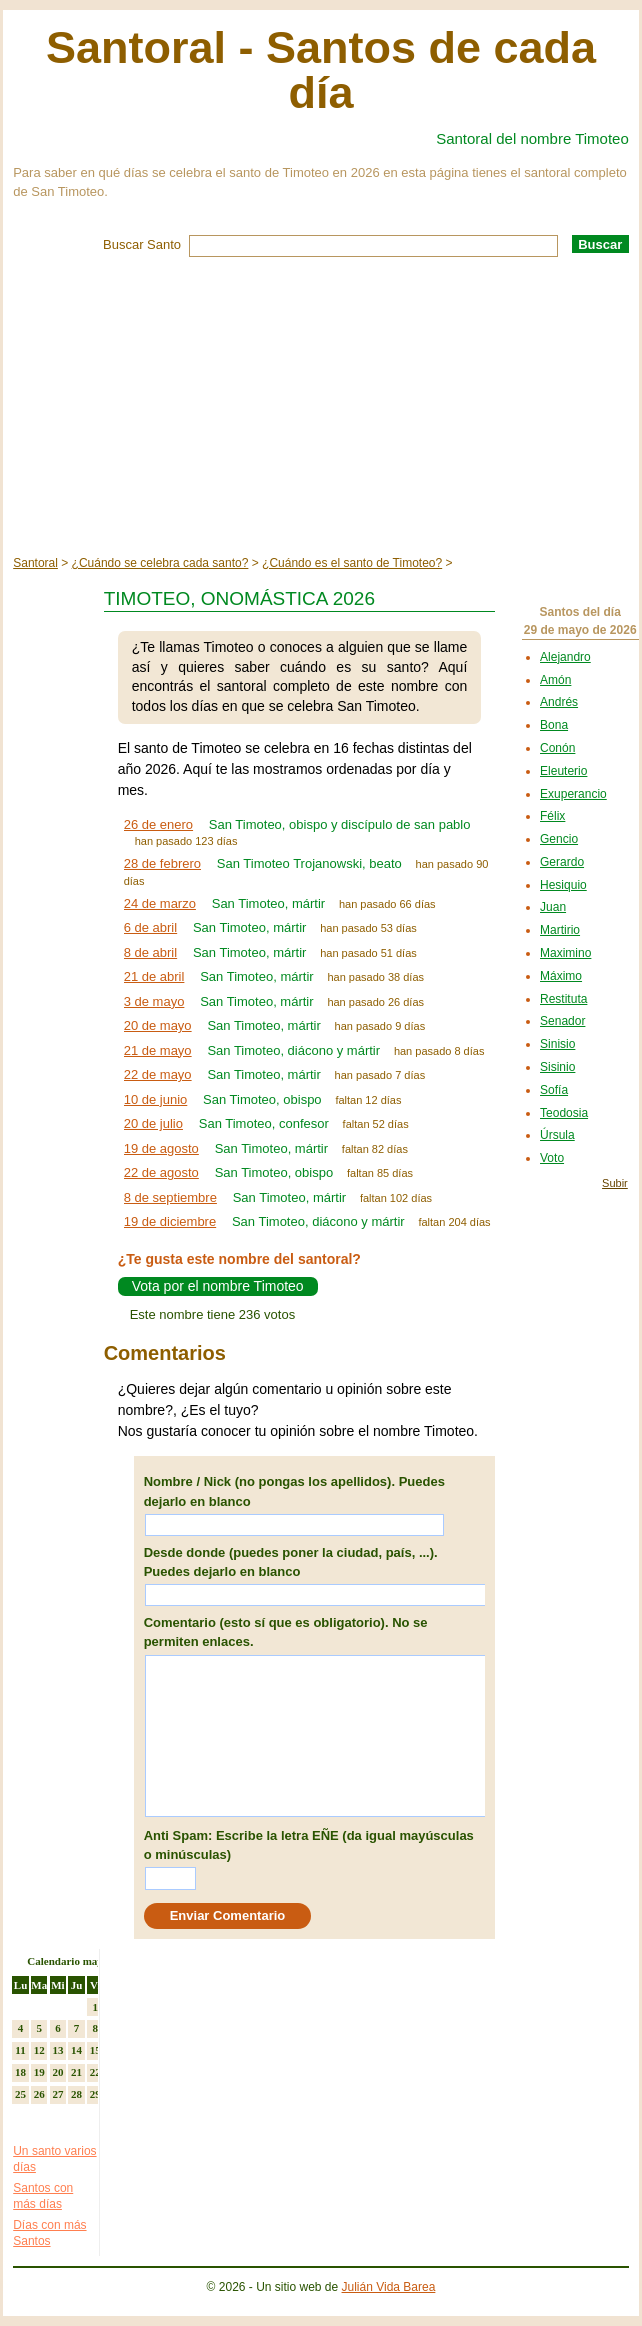 This screenshot has width=642, height=2326. I want to click on Subir, so click(615, 1183).